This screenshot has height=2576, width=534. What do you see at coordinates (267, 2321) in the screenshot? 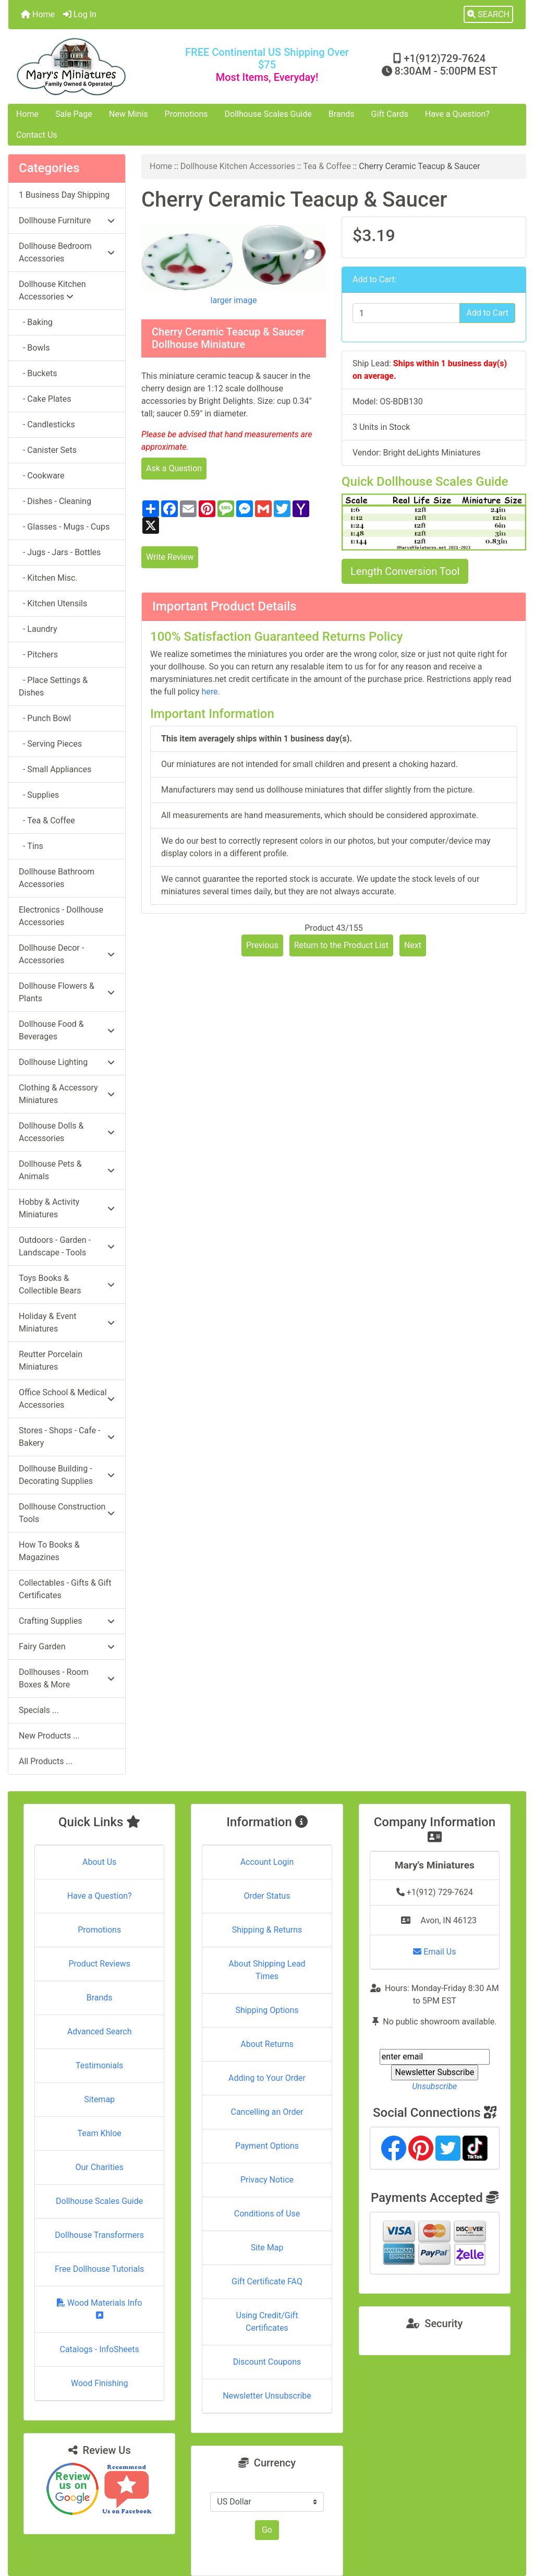
I see `Using Credit/Gift Certificates` at bounding box center [267, 2321].